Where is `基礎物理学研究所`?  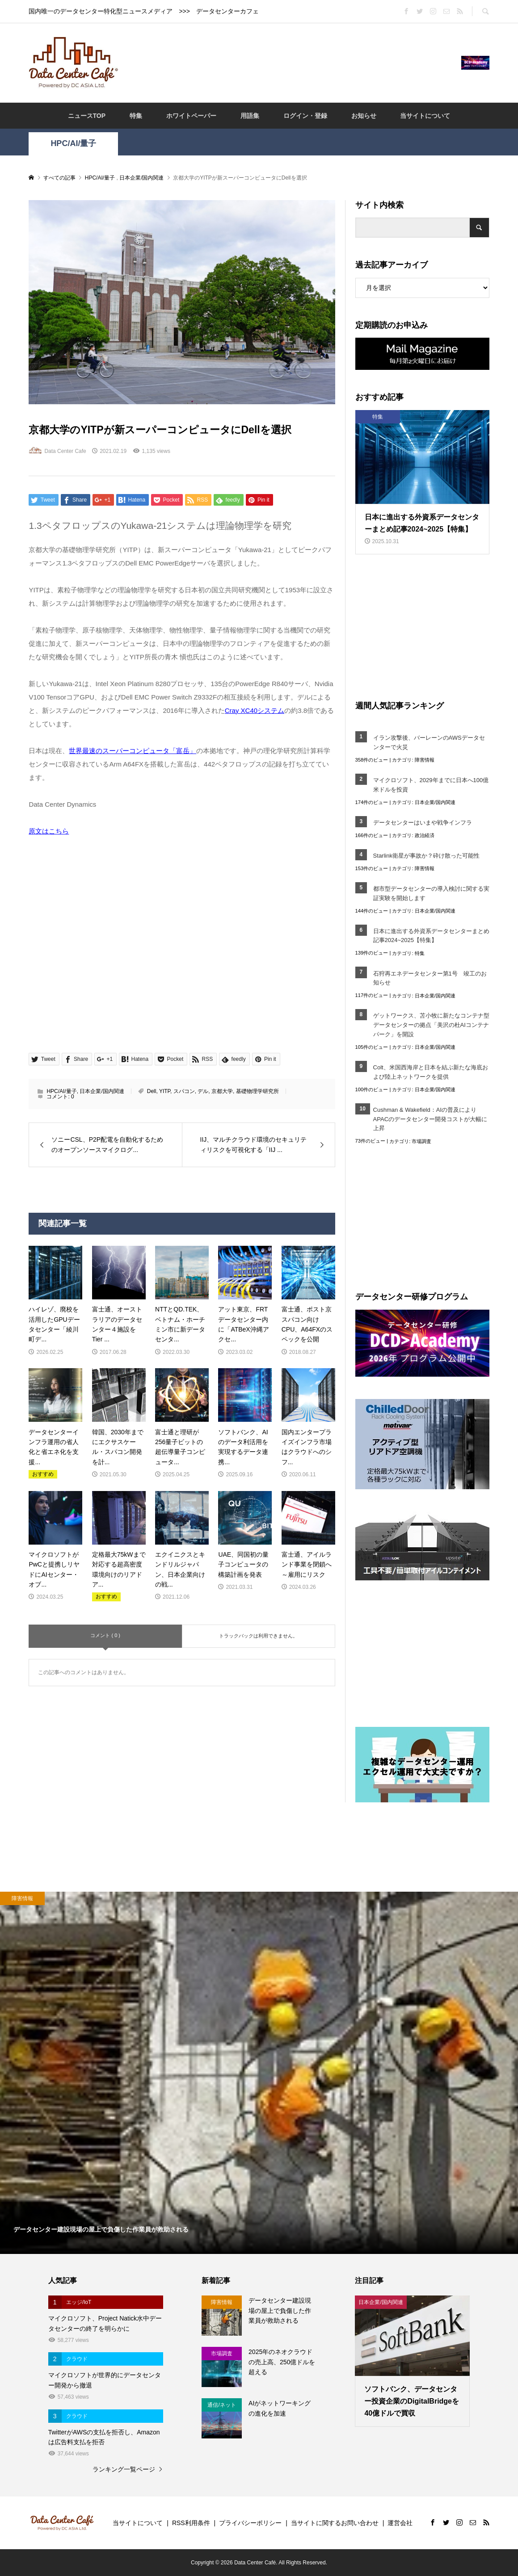
基礎物理学研究所 is located at coordinates (257, 1091).